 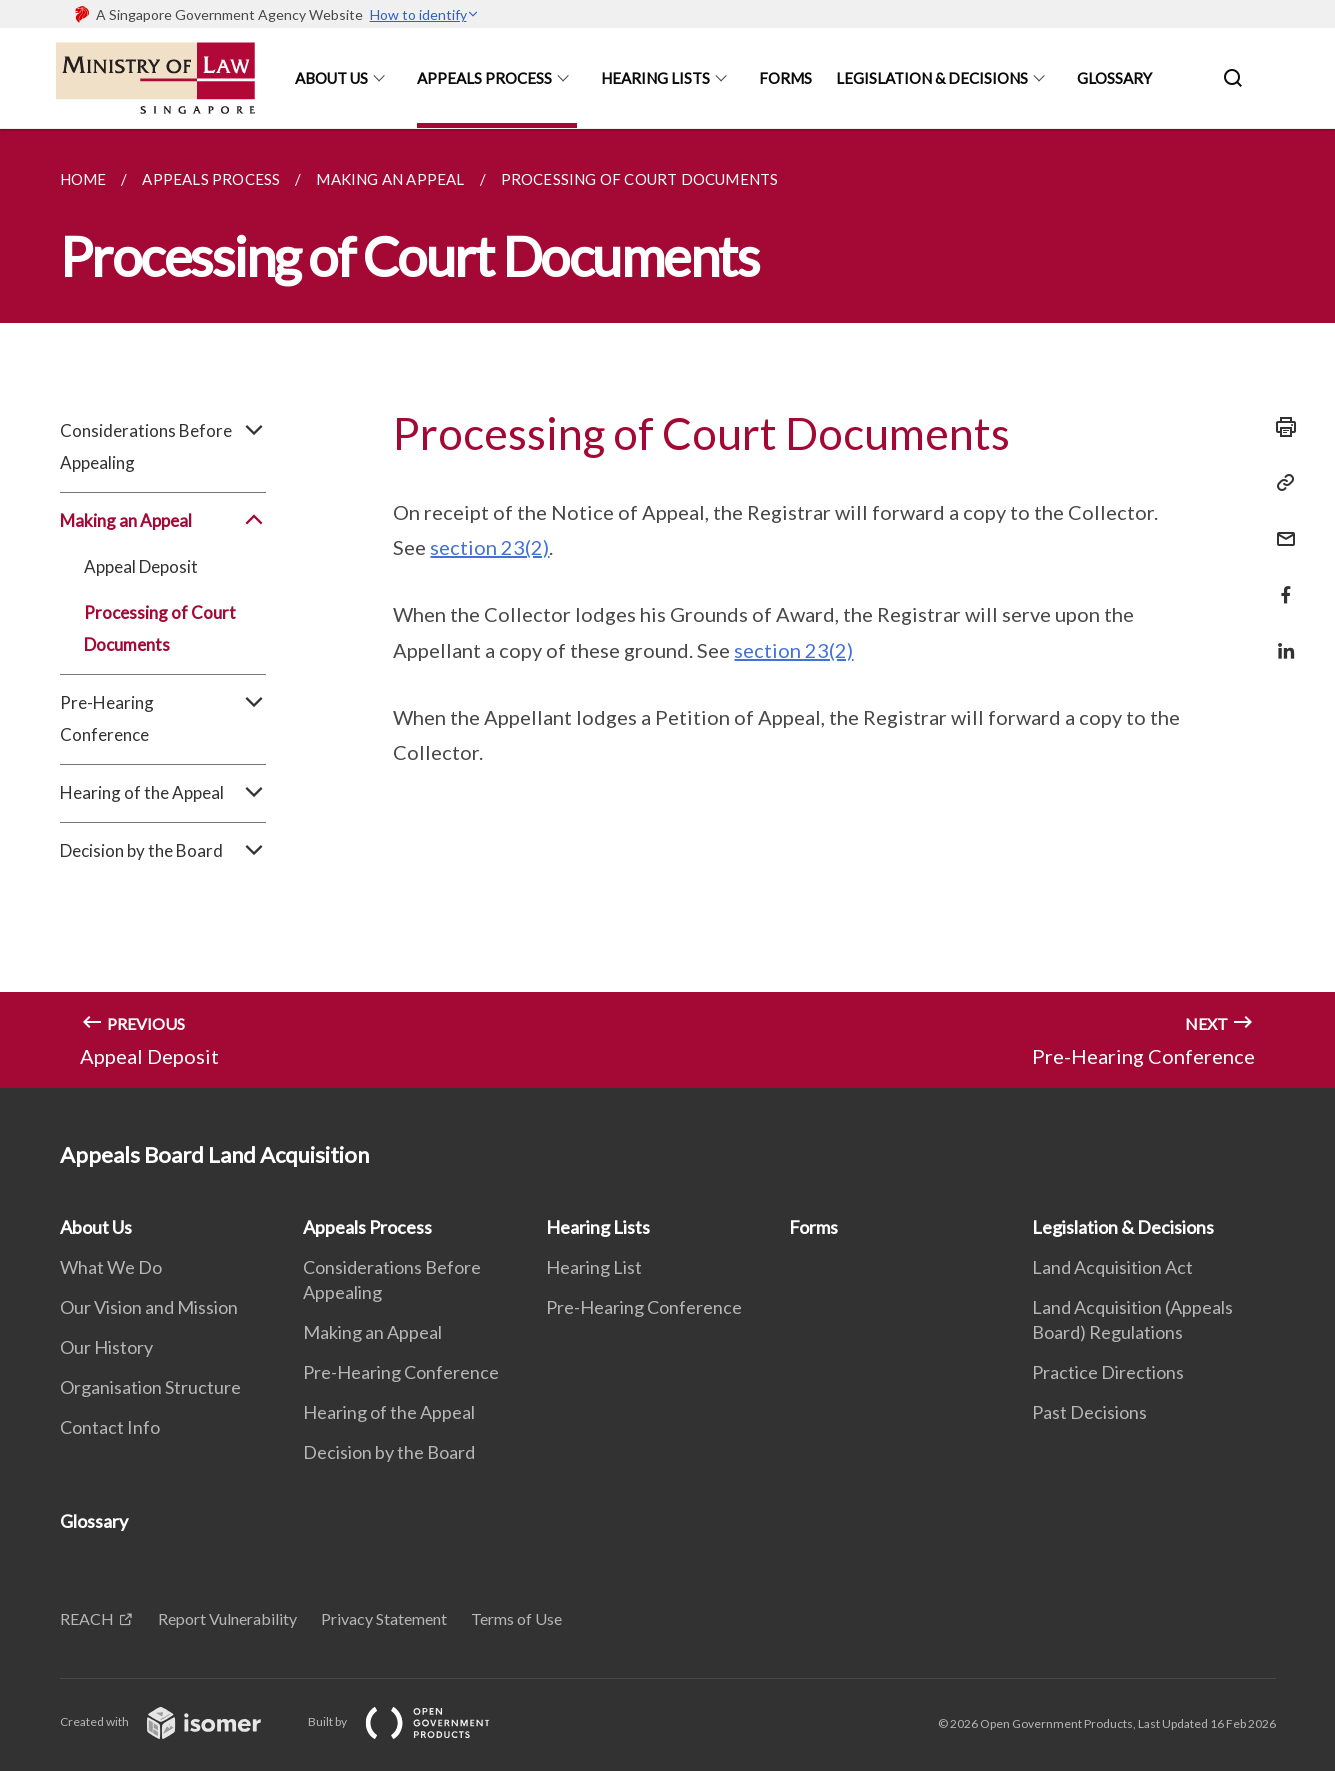 I want to click on Our History, so click(x=106, y=1347).